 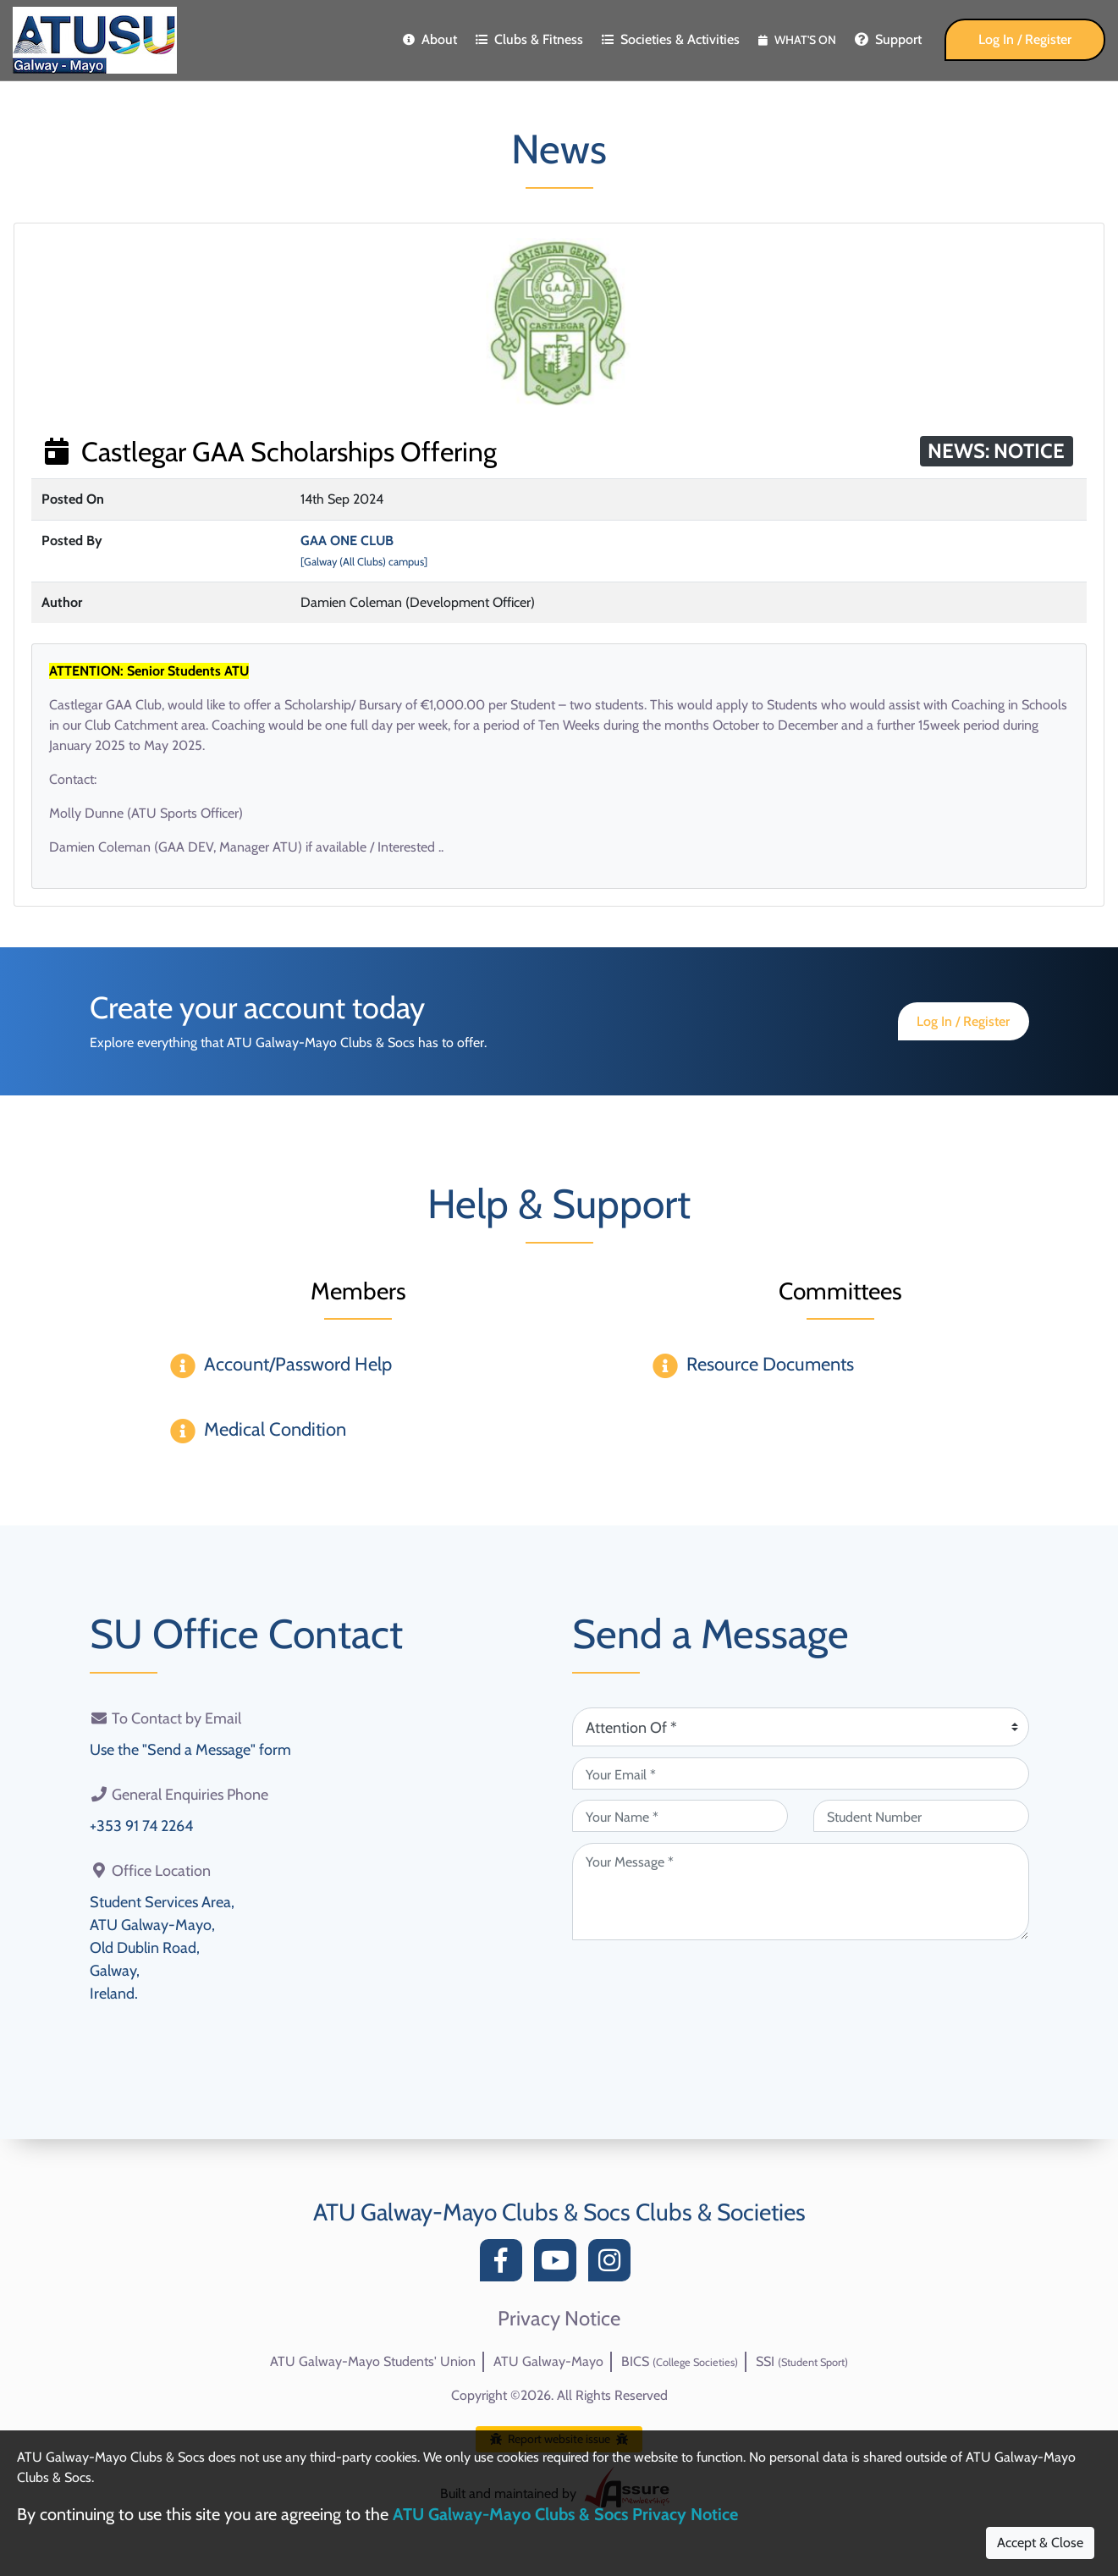 What do you see at coordinates (141, 1826) in the screenshot?
I see `+353 91 74 2264` at bounding box center [141, 1826].